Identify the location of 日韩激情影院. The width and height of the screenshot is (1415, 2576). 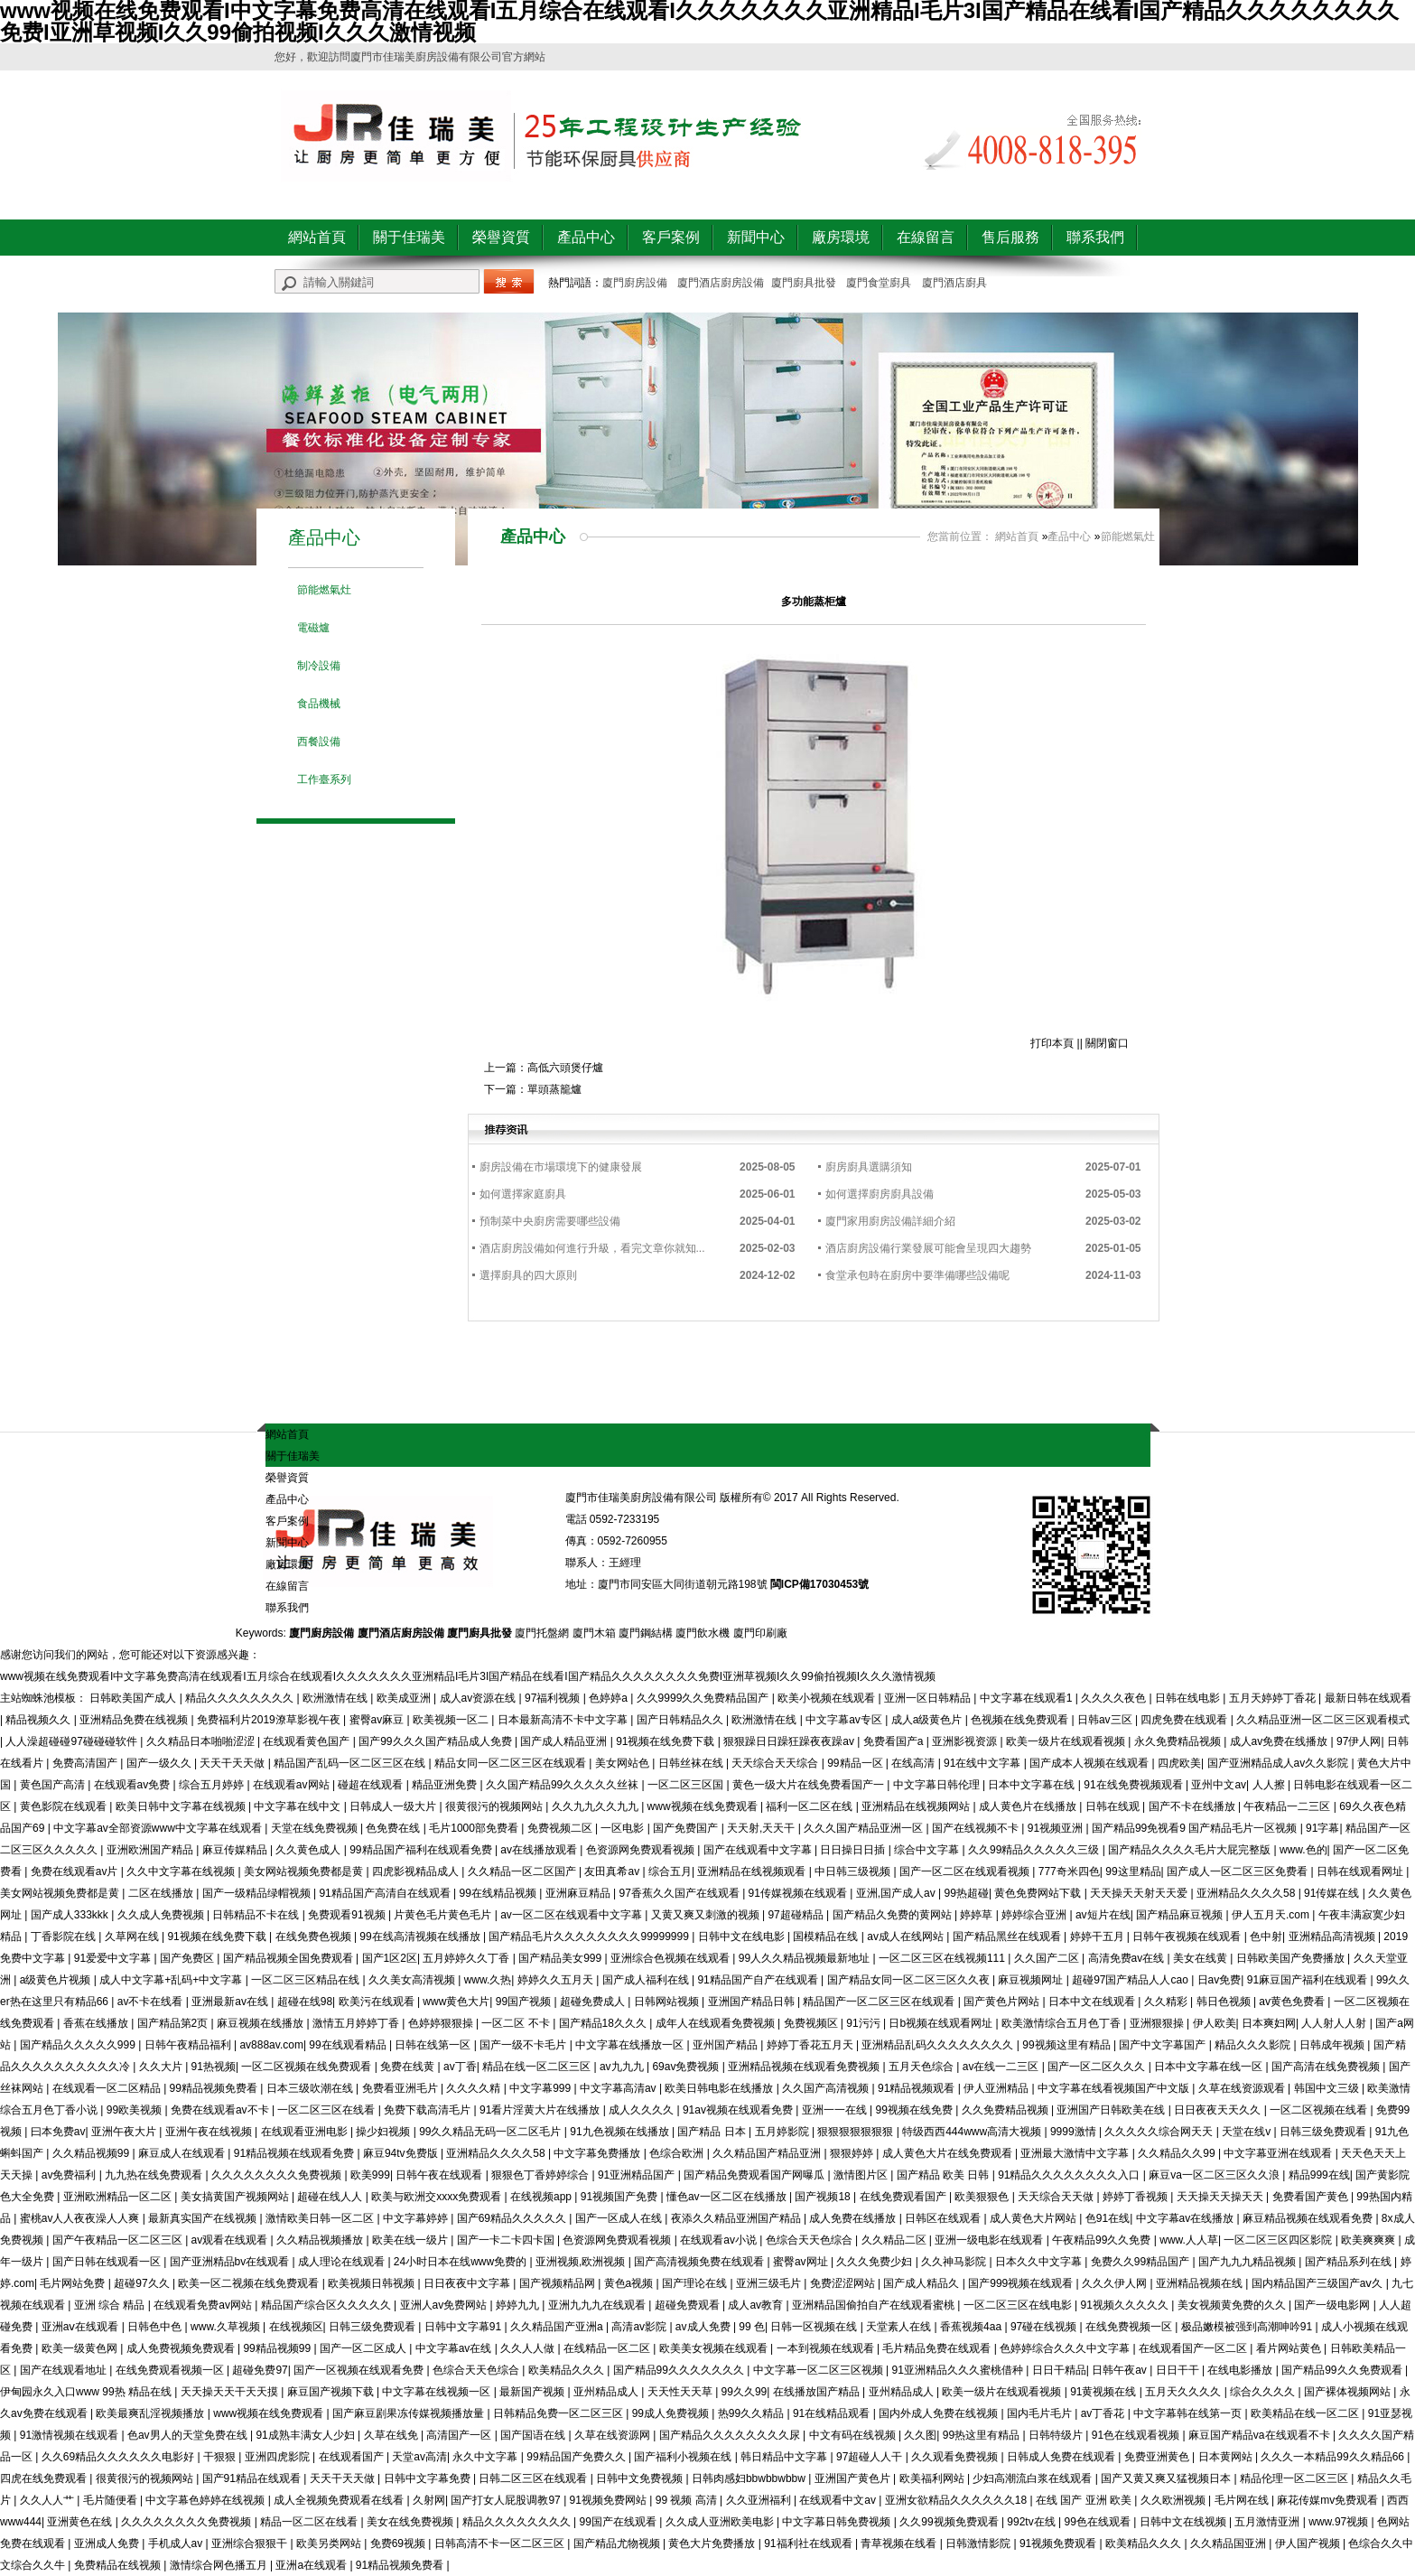
(979, 2543).